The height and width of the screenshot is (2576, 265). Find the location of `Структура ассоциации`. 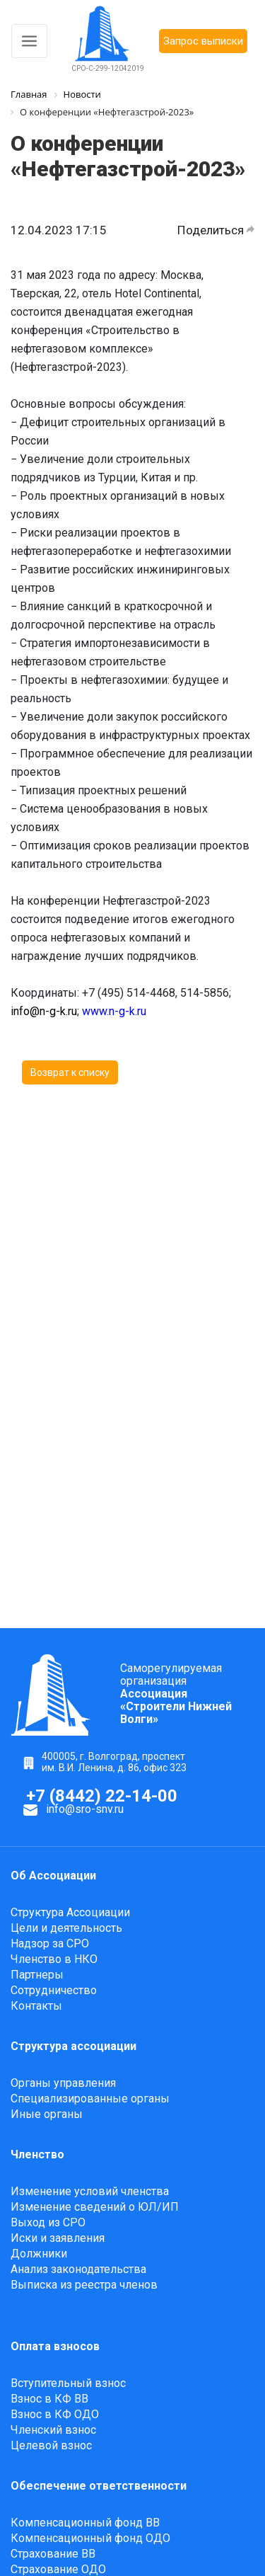

Структура ассоциации is located at coordinates (73, 2046).